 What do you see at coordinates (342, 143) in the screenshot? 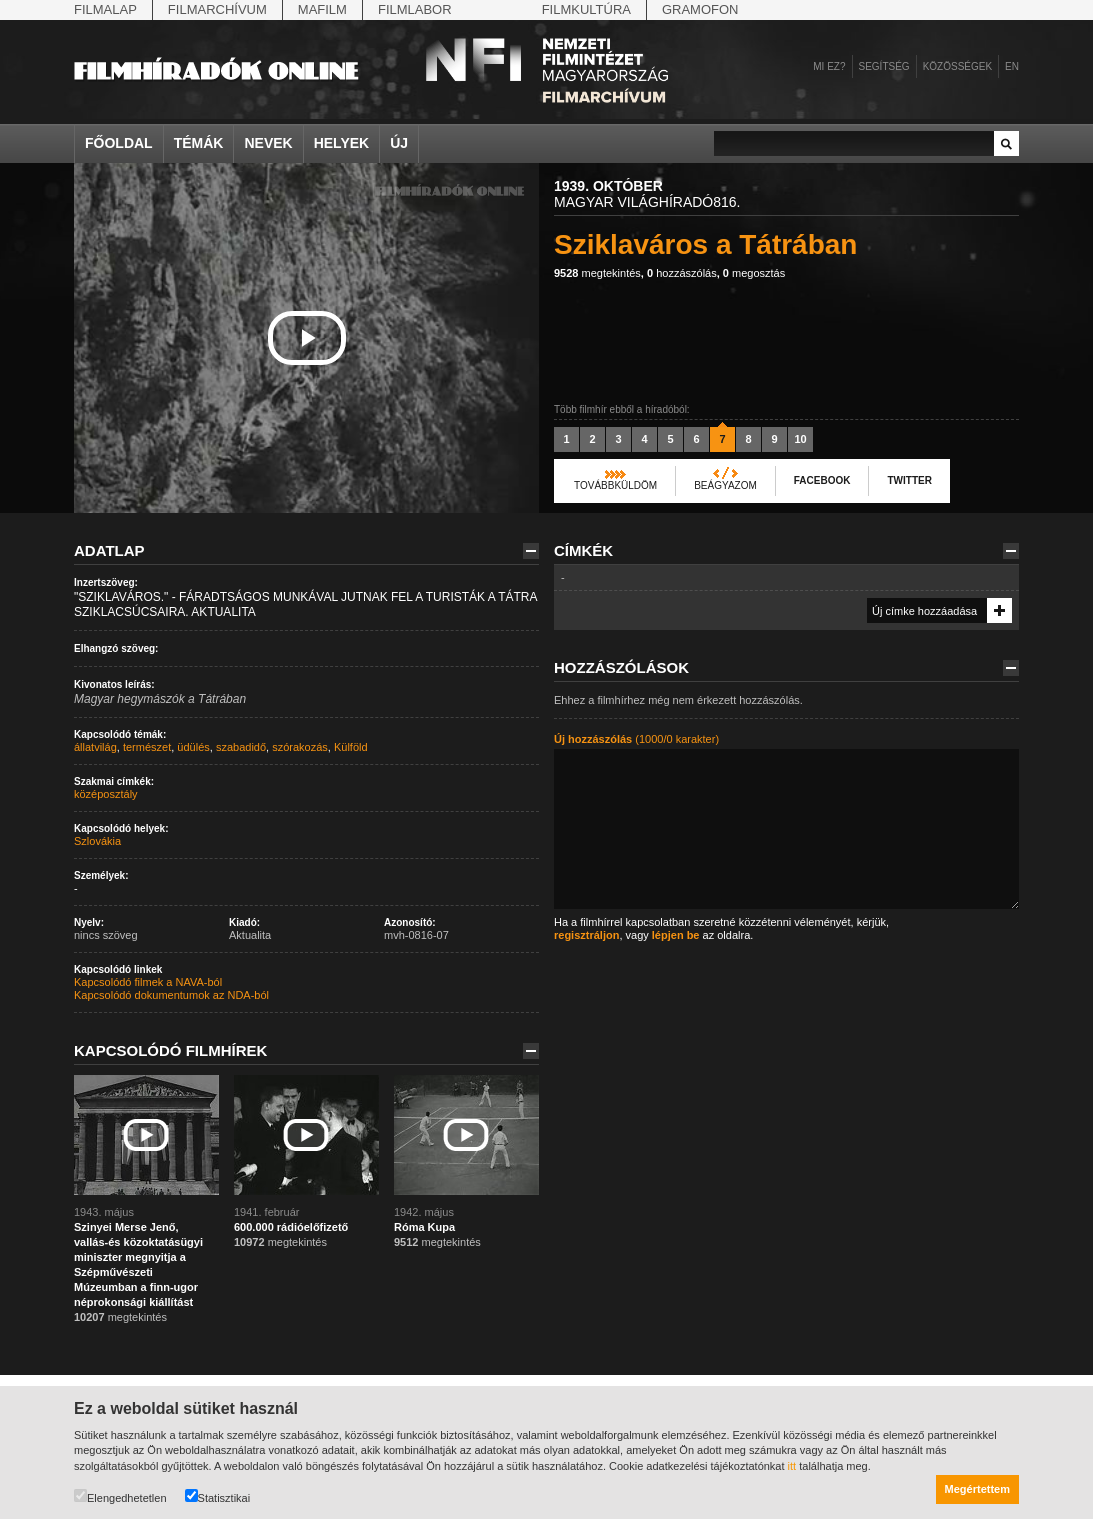
I see `Helyek` at bounding box center [342, 143].